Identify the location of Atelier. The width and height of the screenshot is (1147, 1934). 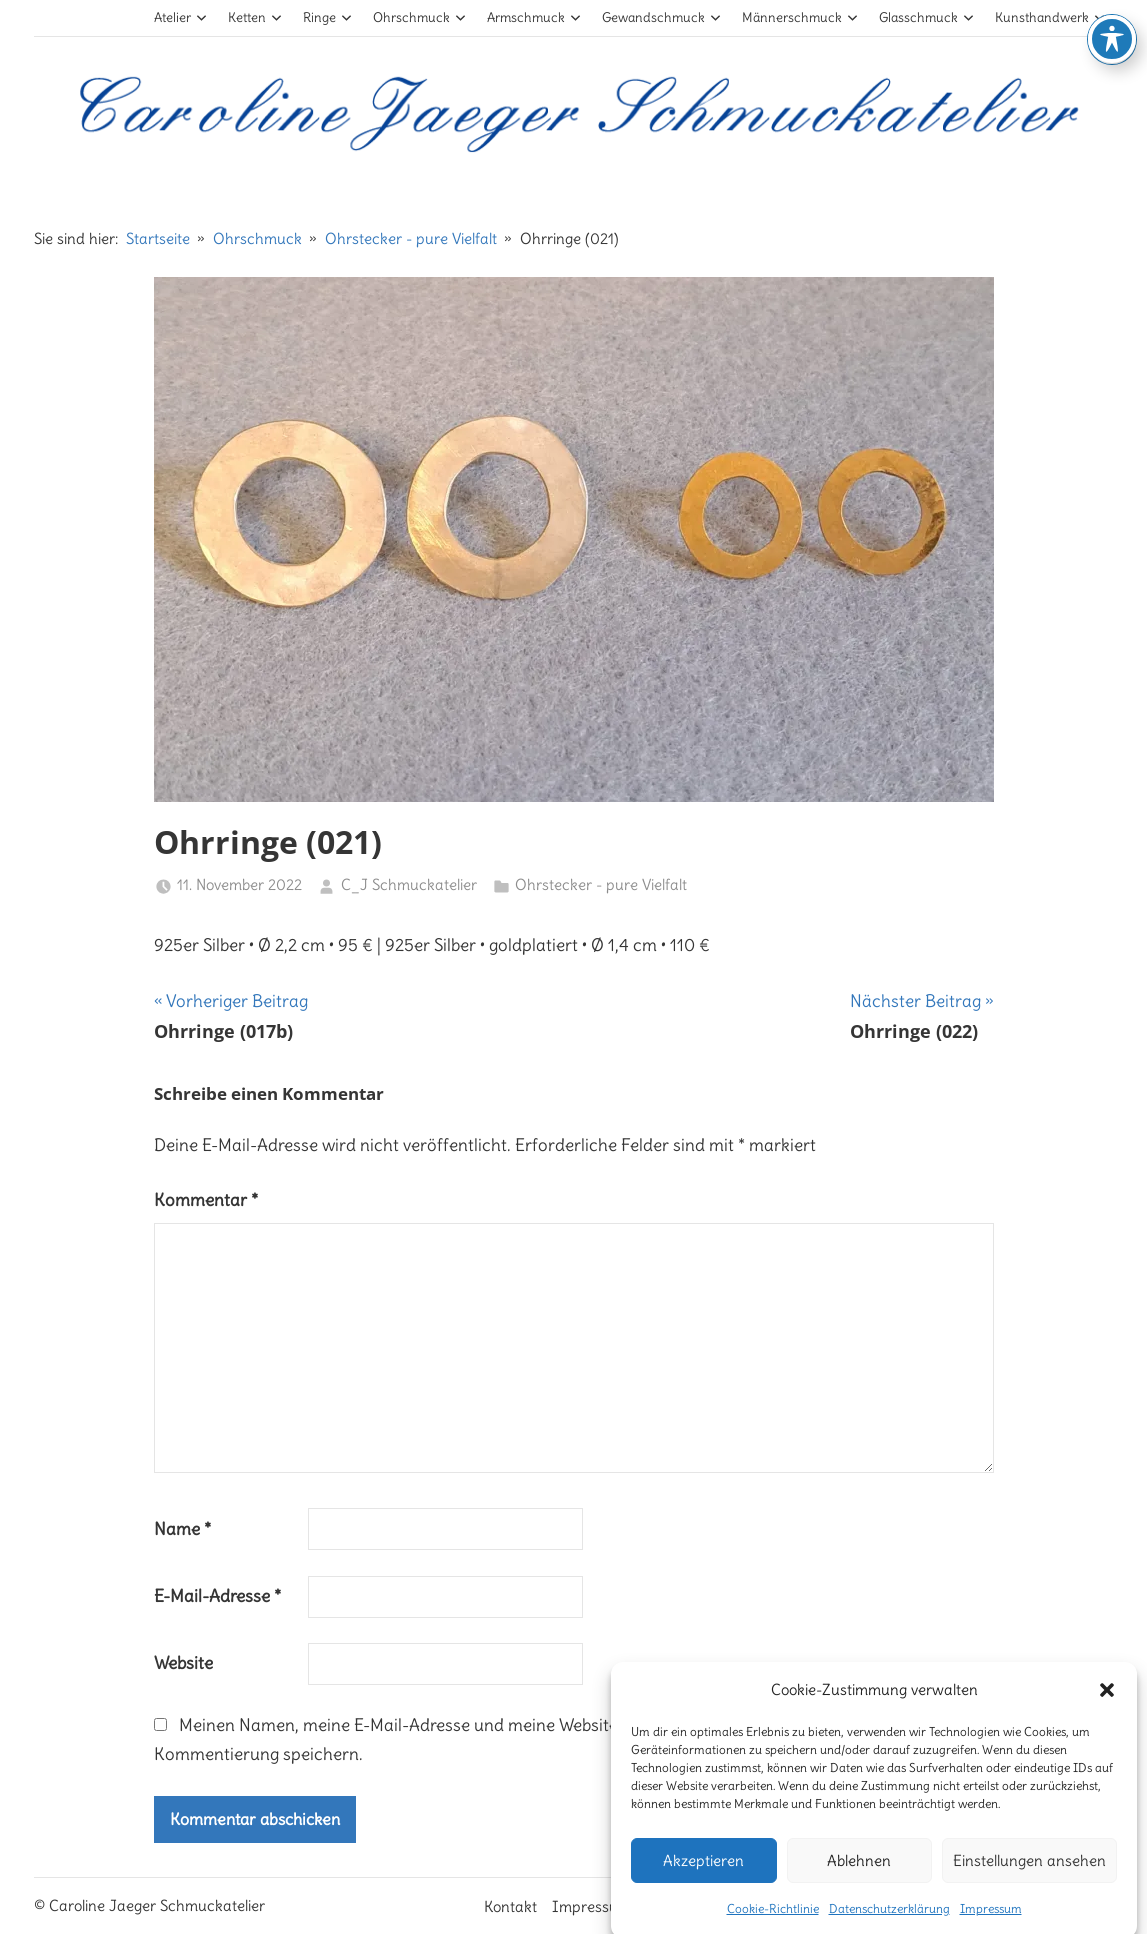
(180, 17).